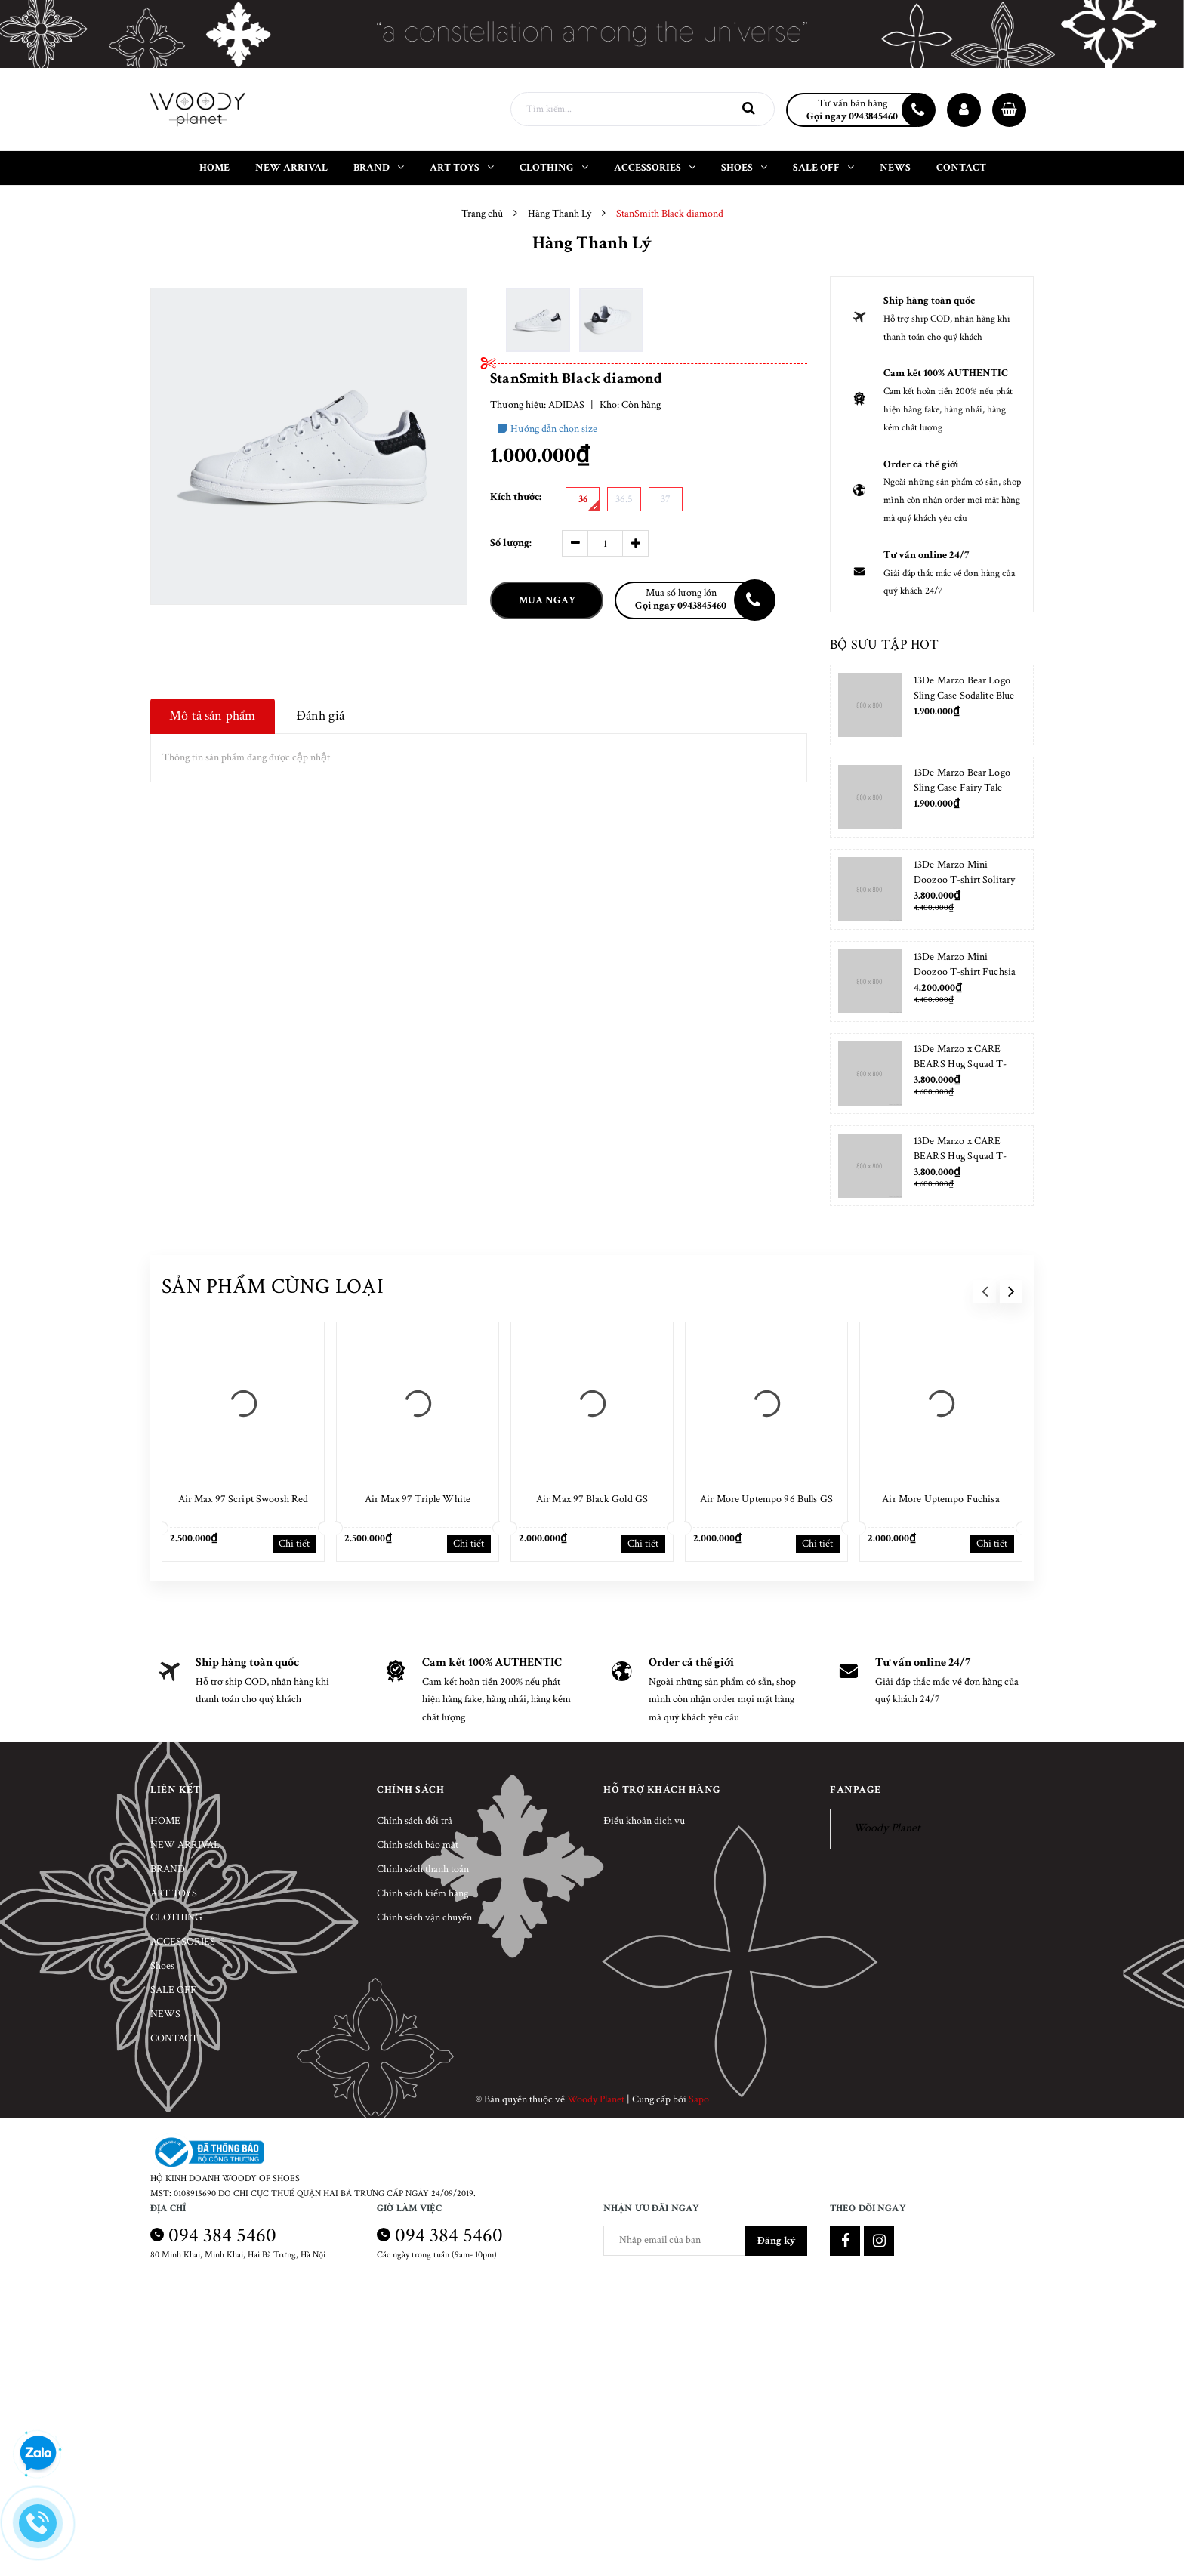 Image resolution: width=1184 pixels, height=2576 pixels. What do you see at coordinates (960, 1064) in the screenshot?
I see `13De Marzo x CARE BEARS Hug Squad T-shirt Almond Blossom` at bounding box center [960, 1064].